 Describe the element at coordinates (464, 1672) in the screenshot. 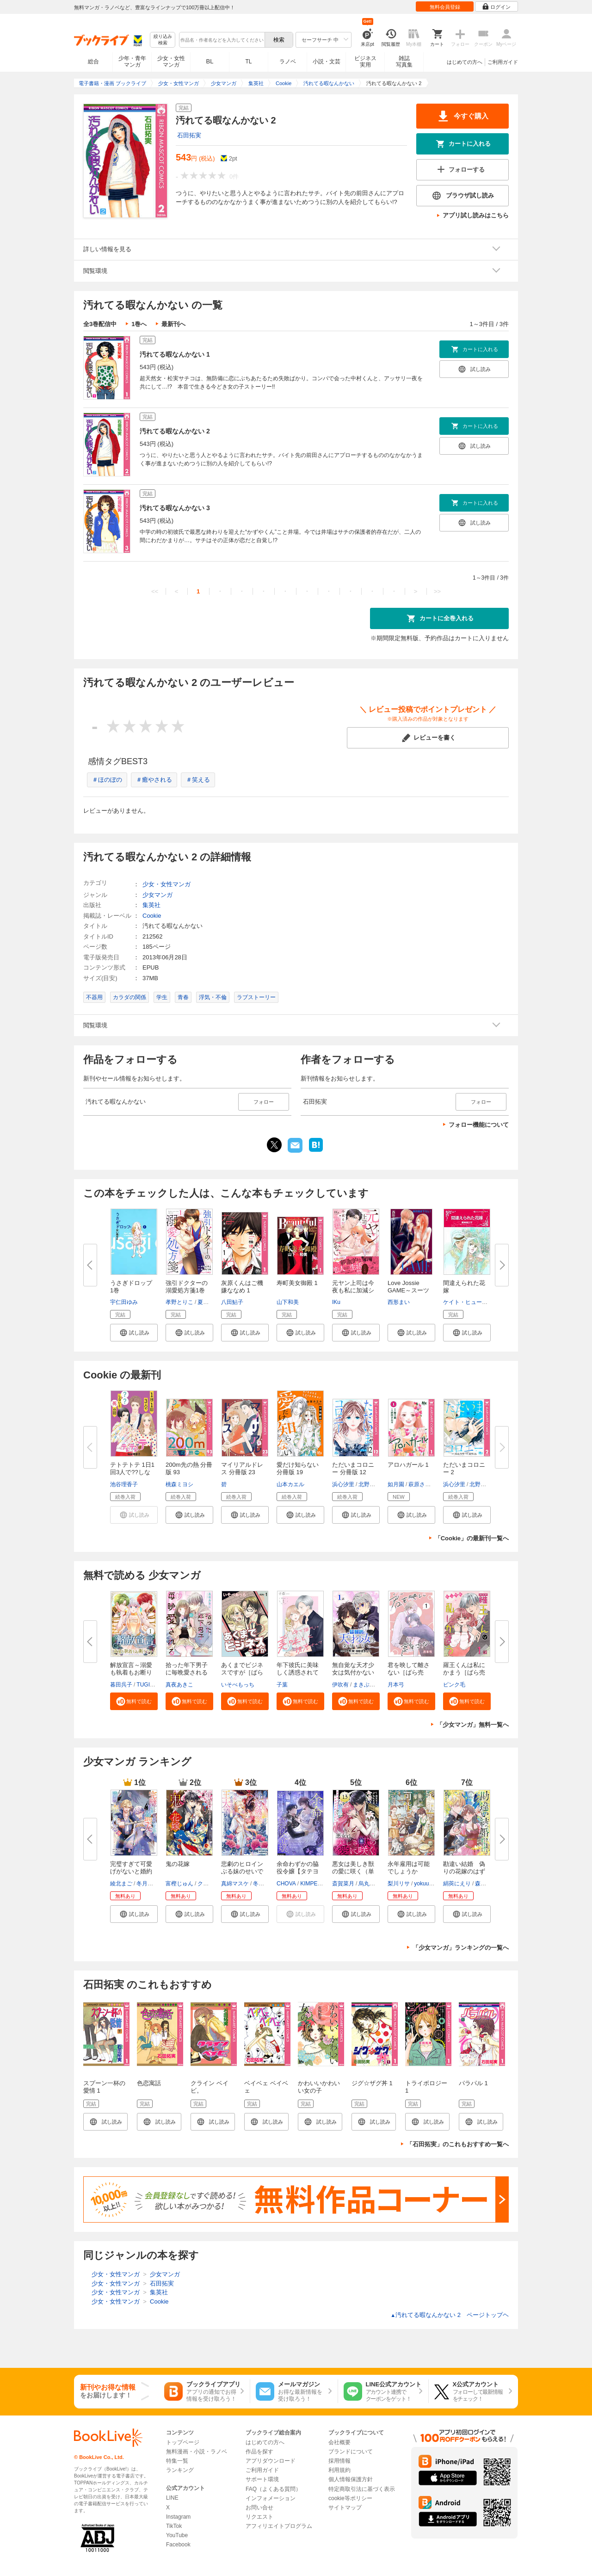

I see `羅王くんは私にかまう［ばら売り...` at that location.